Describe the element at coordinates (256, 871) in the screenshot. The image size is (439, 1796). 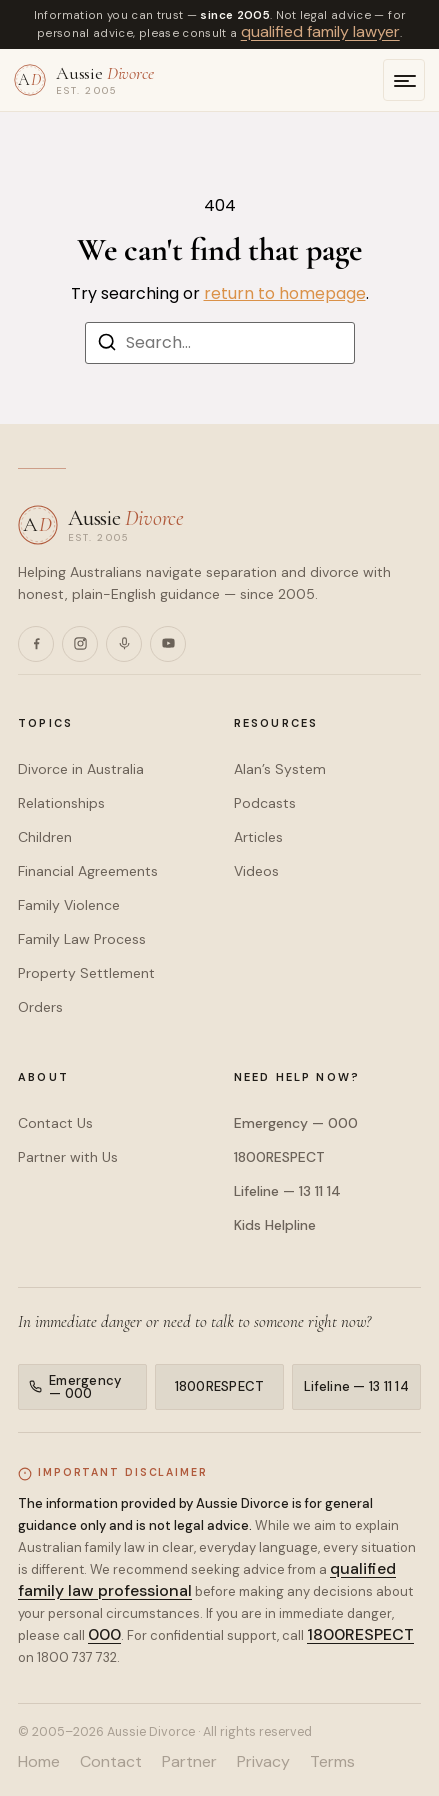
I see `Videos` at that location.